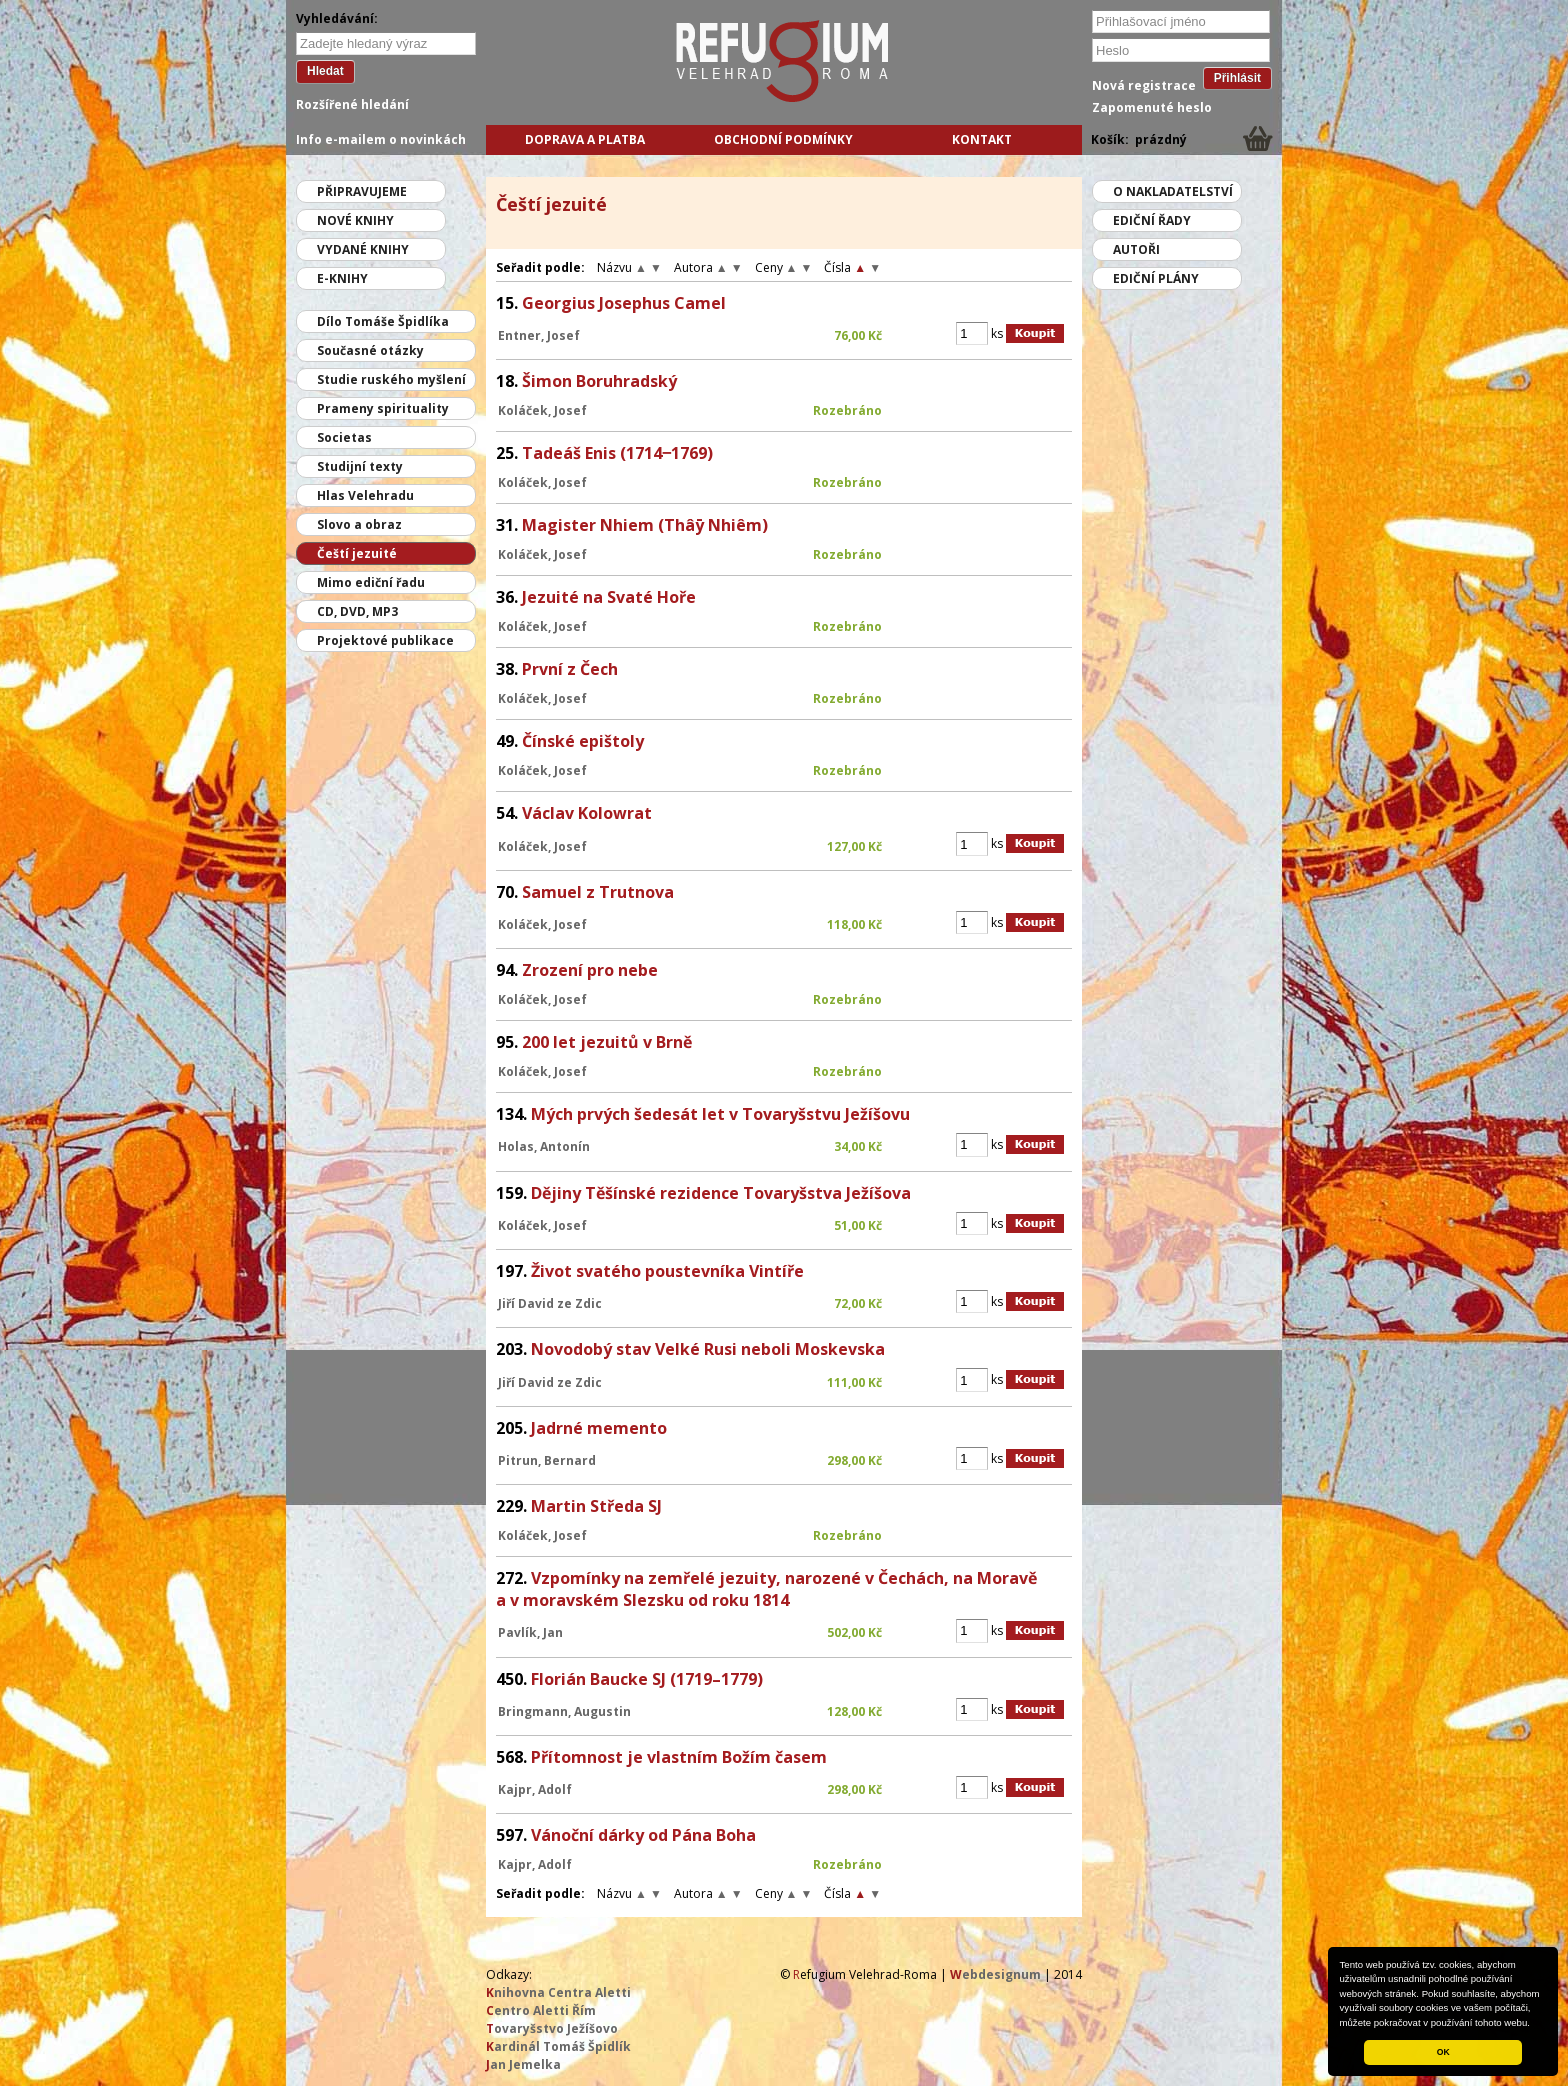 The height and width of the screenshot is (2086, 1568). What do you see at coordinates (391, 379) in the screenshot?
I see `Studie ruského myšlení` at bounding box center [391, 379].